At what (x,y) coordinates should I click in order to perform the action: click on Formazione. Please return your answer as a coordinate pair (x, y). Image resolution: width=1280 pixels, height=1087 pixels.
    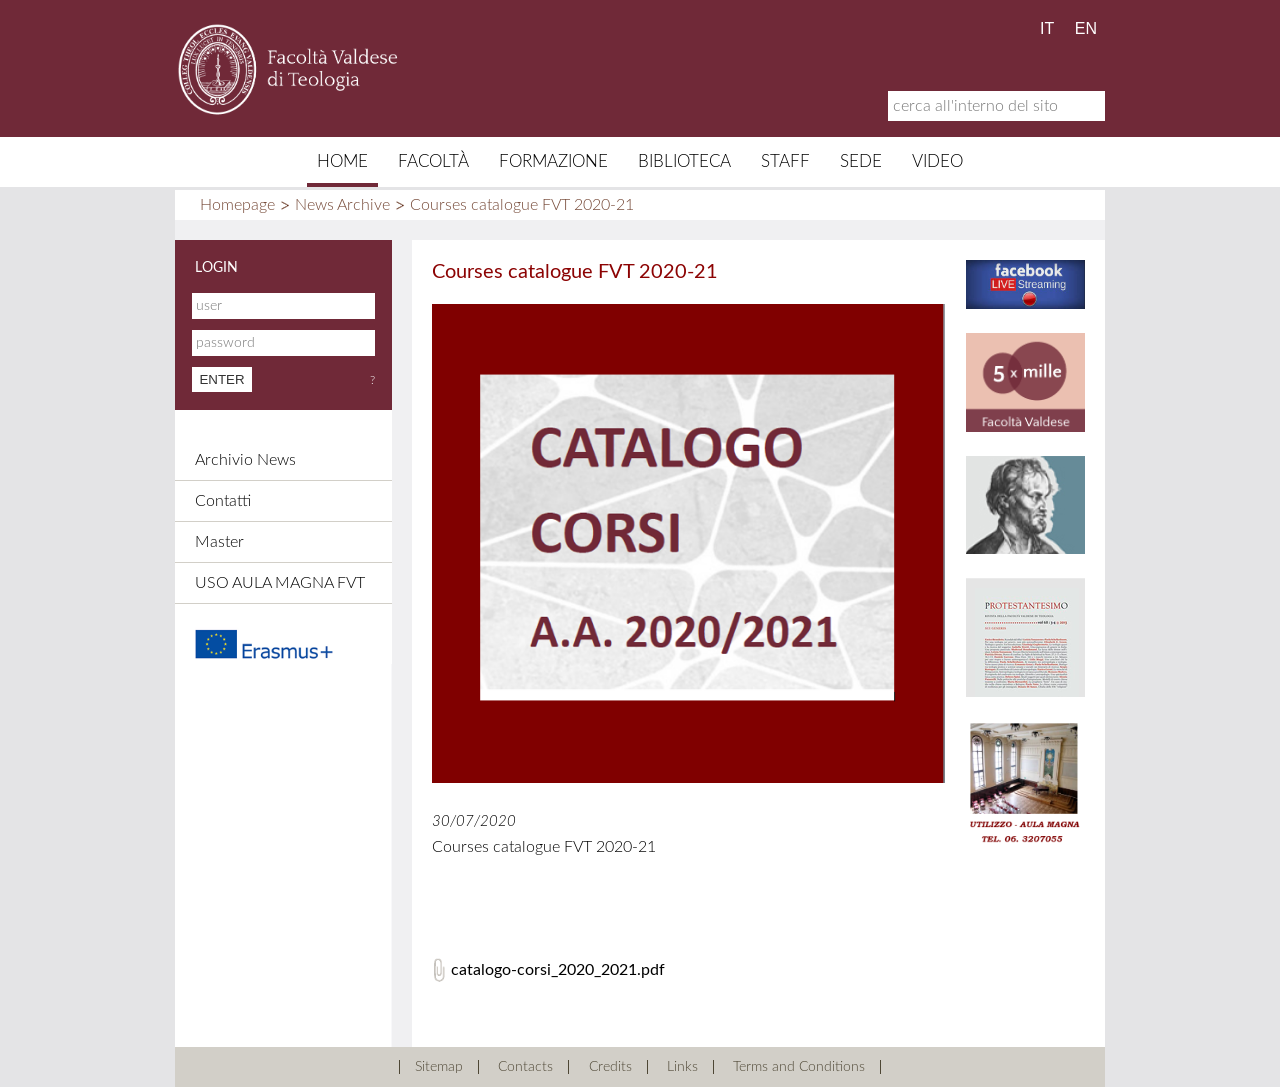
    Looking at the image, I should click on (553, 161).